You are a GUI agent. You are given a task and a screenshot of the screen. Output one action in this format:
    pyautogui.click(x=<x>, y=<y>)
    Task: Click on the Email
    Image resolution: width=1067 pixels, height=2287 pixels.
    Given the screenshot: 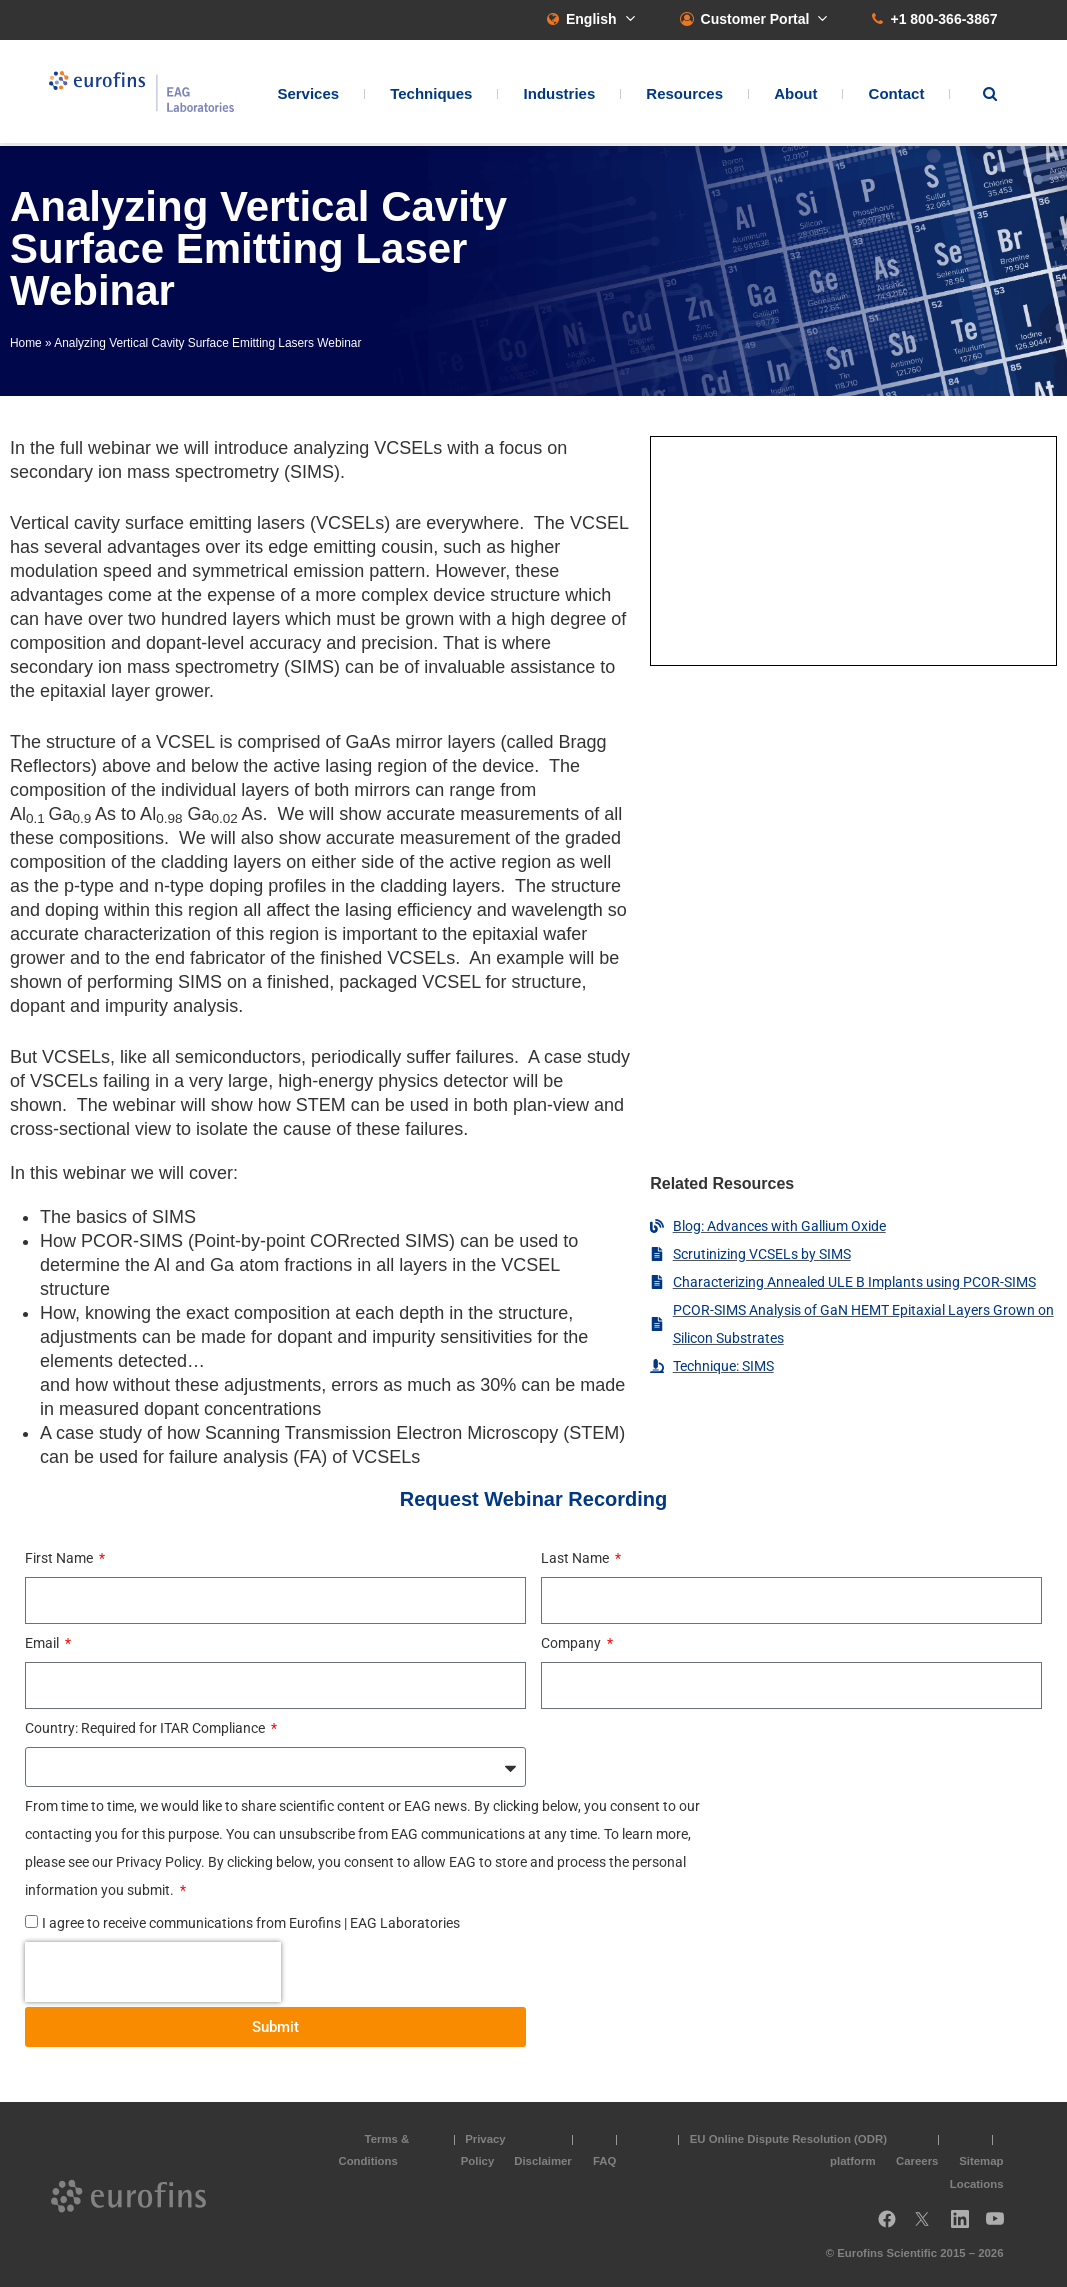 What is the action you would take?
    pyautogui.click(x=43, y=1643)
    